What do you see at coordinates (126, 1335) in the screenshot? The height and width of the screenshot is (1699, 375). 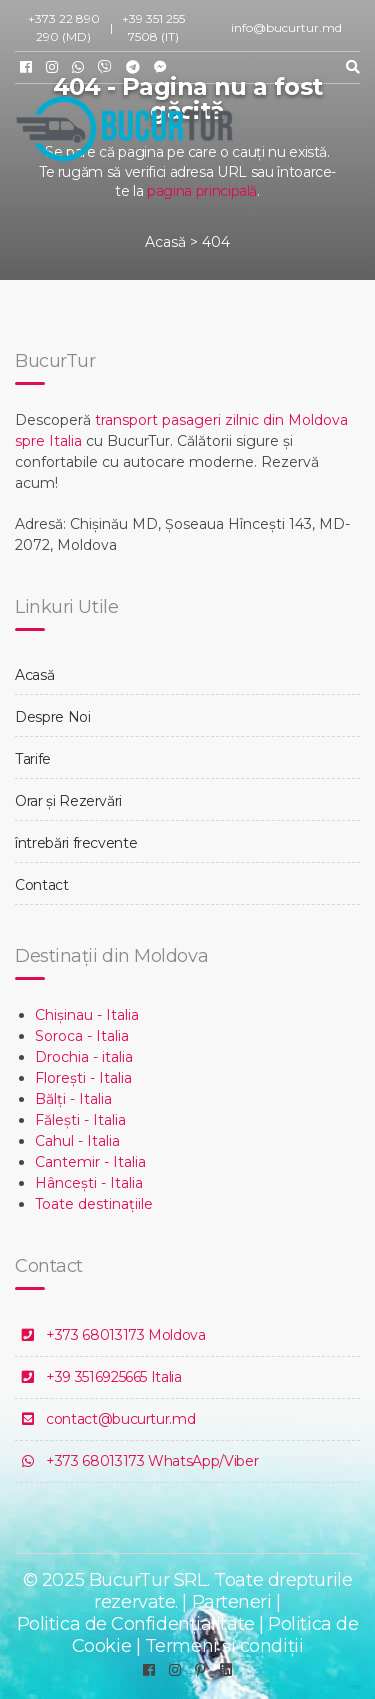 I see `+373 68013173 Moldova` at bounding box center [126, 1335].